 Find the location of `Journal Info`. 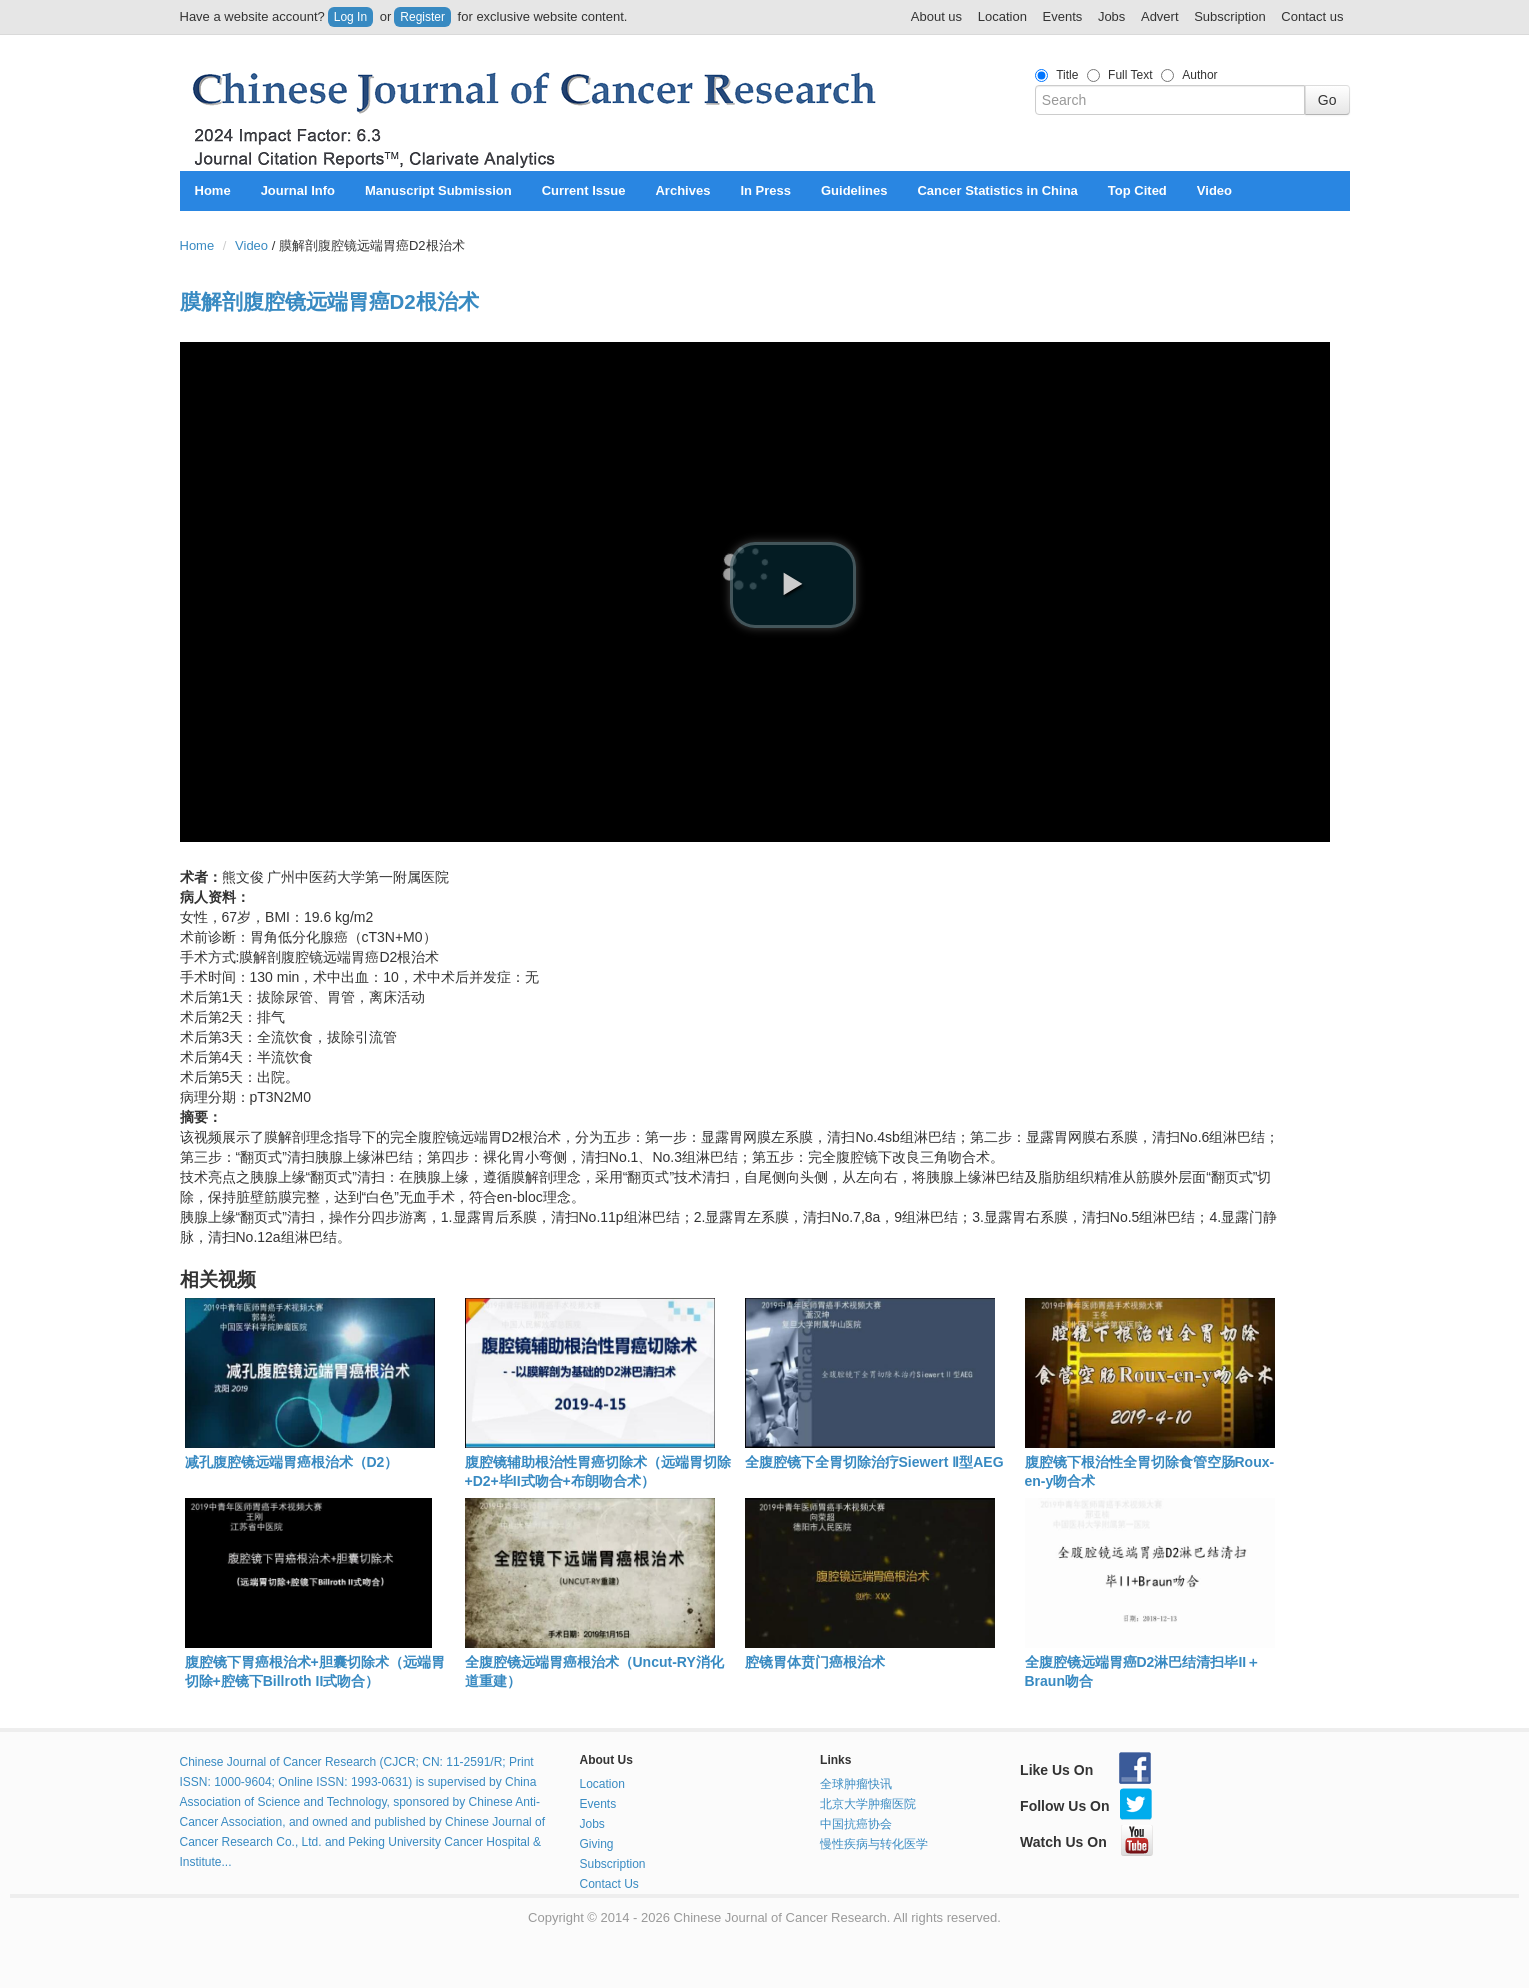

Journal Info is located at coordinates (298, 190).